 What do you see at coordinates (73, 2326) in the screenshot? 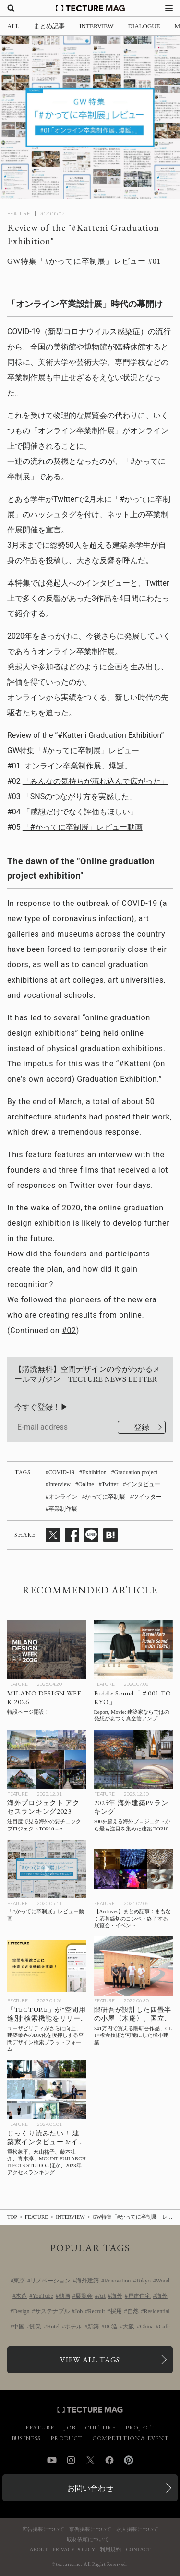
I see `ホテル` at bounding box center [73, 2326].